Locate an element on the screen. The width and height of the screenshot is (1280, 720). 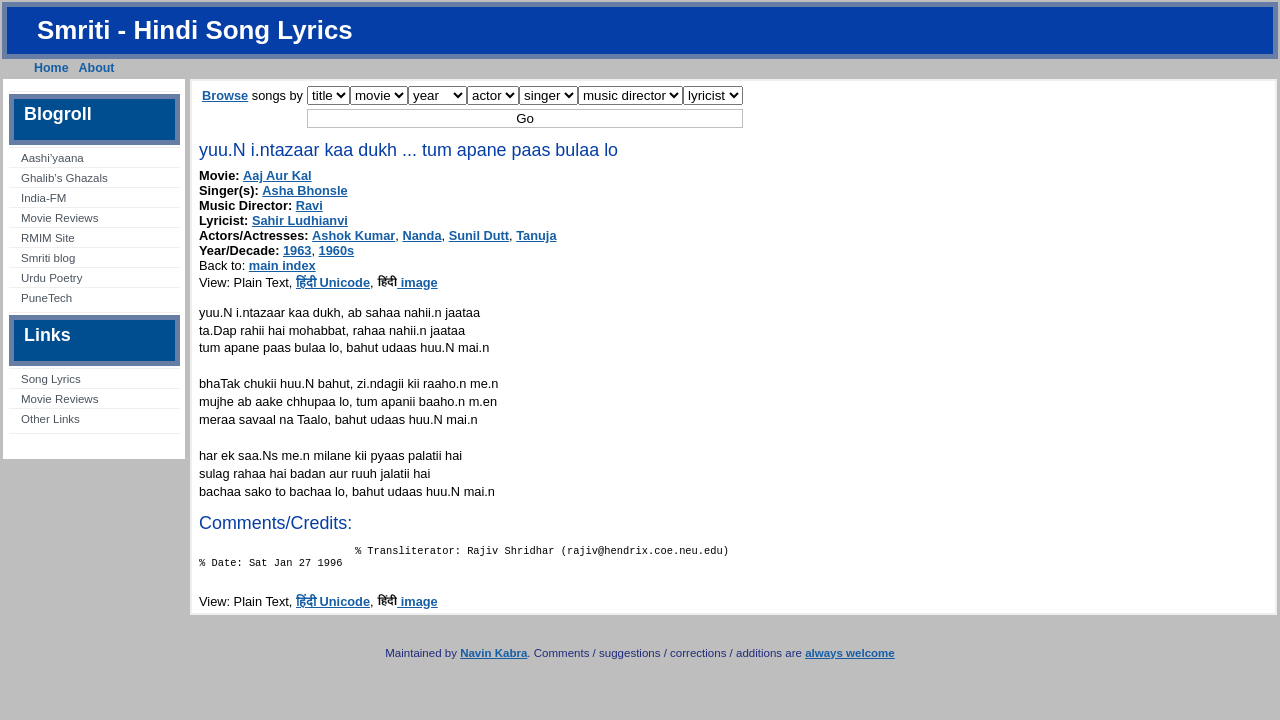
1960s is located at coordinates (337, 250).